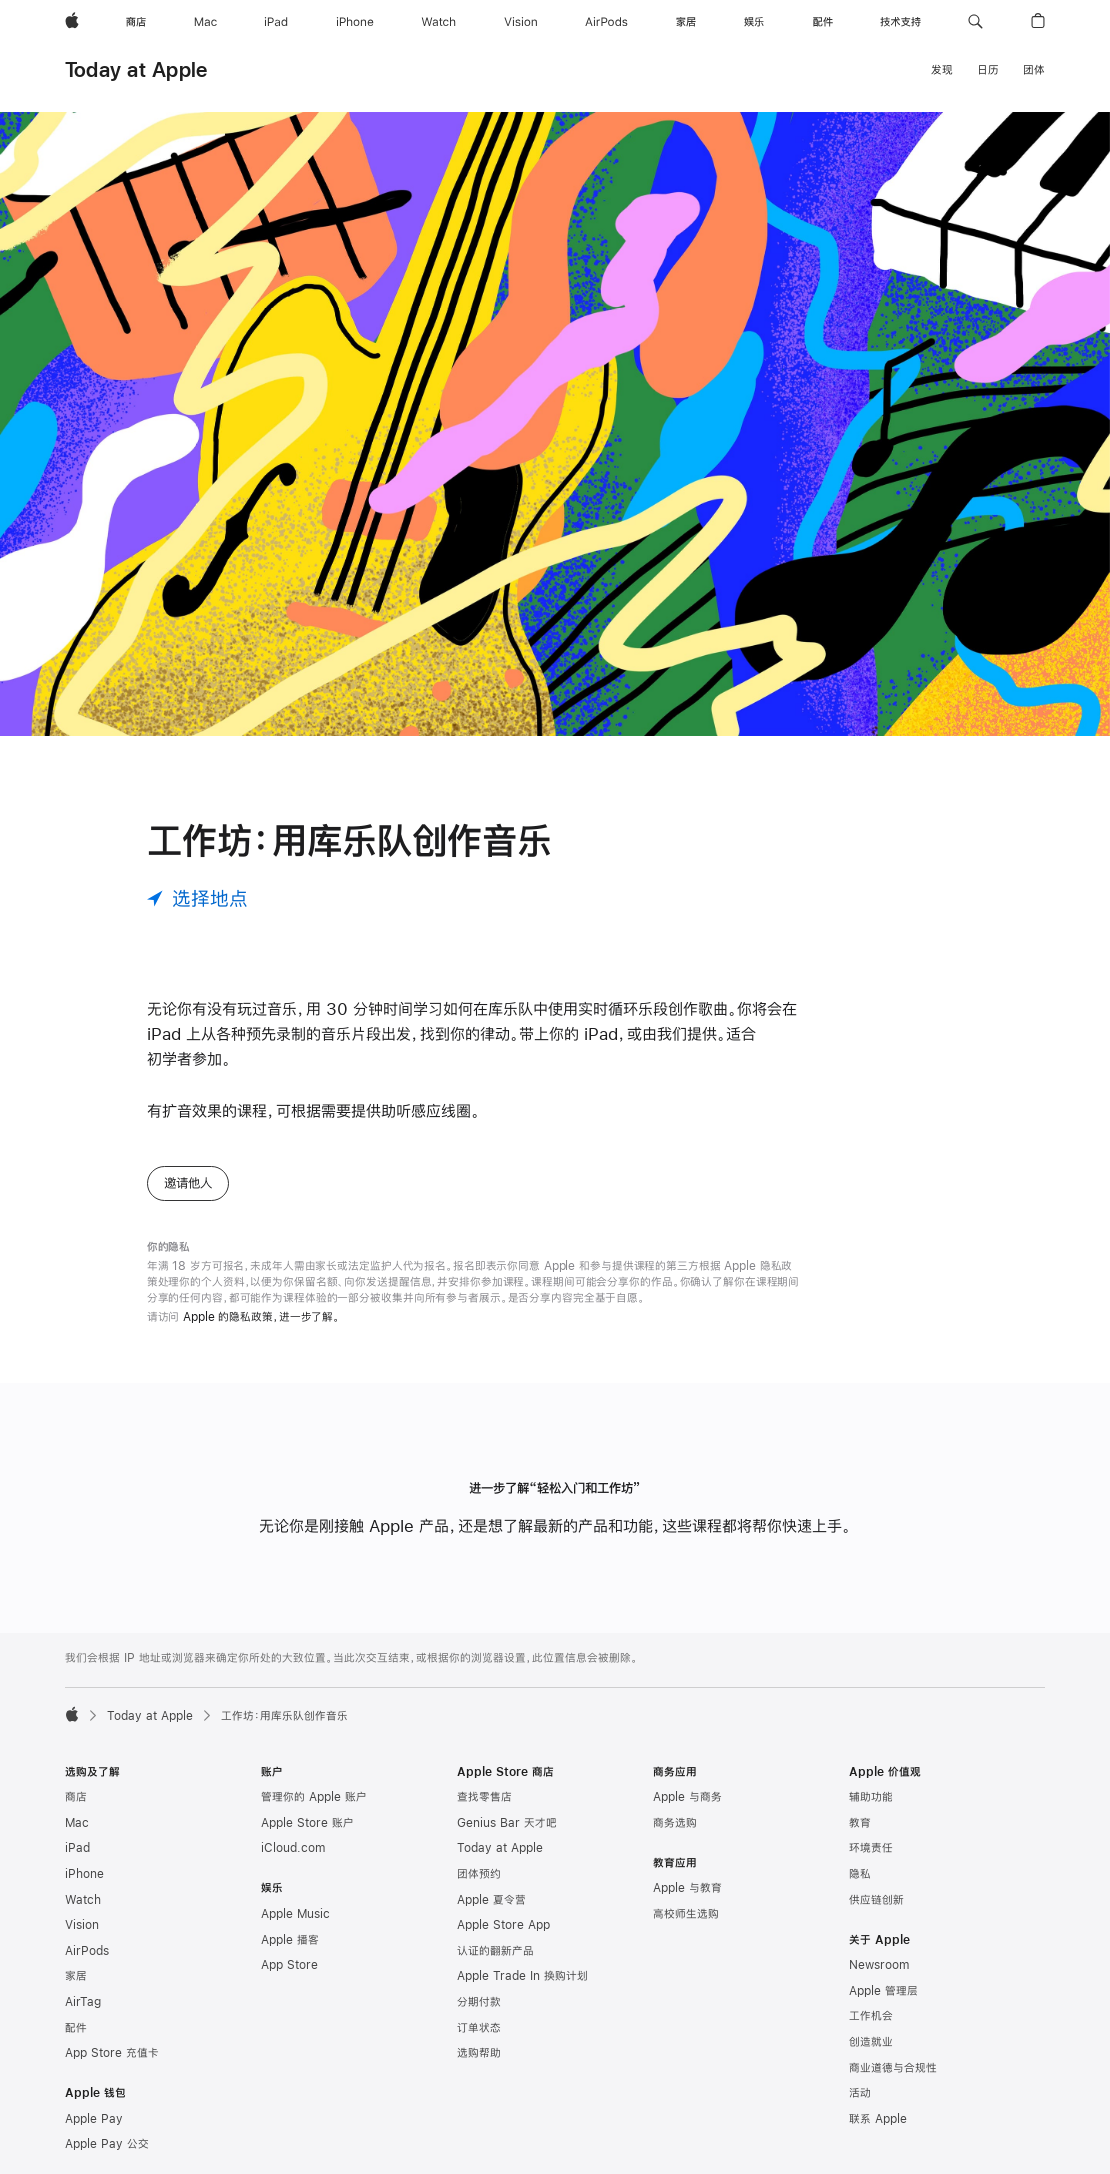 The width and height of the screenshot is (1110, 2174). I want to click on [娱乐], so click(754, 22).